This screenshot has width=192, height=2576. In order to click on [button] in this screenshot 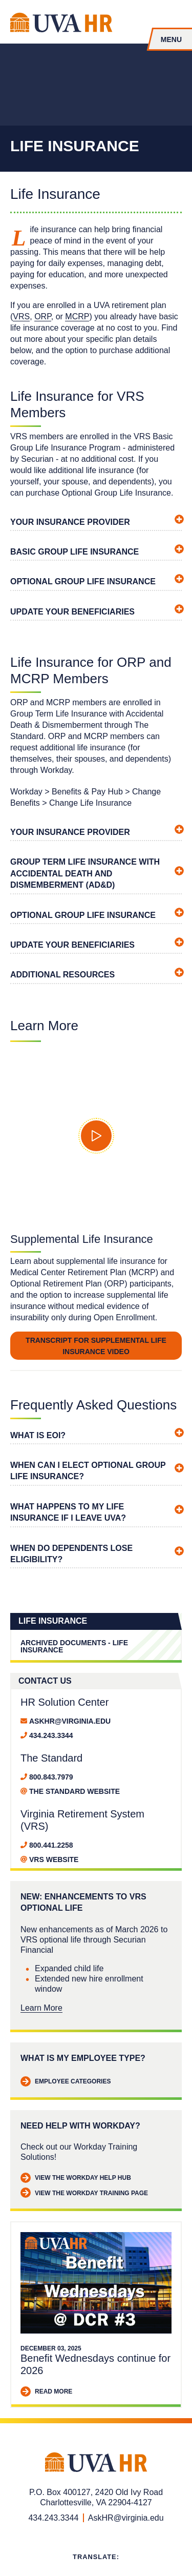, I will do `click(96, 1136)`.